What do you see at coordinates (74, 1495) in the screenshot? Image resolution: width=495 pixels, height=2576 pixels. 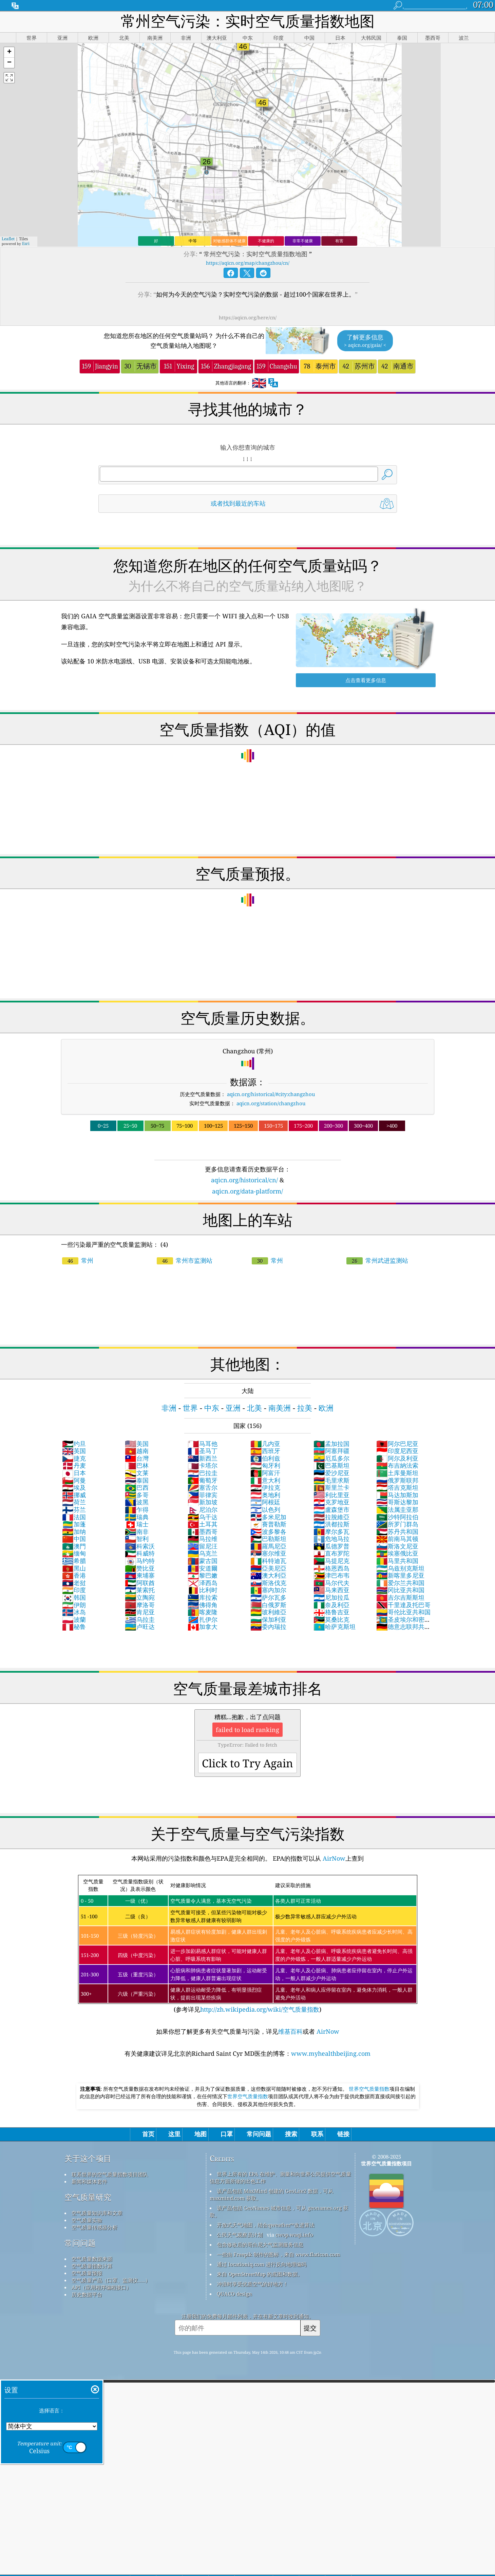 I see `挪威` at bounding box center [74, 1495].